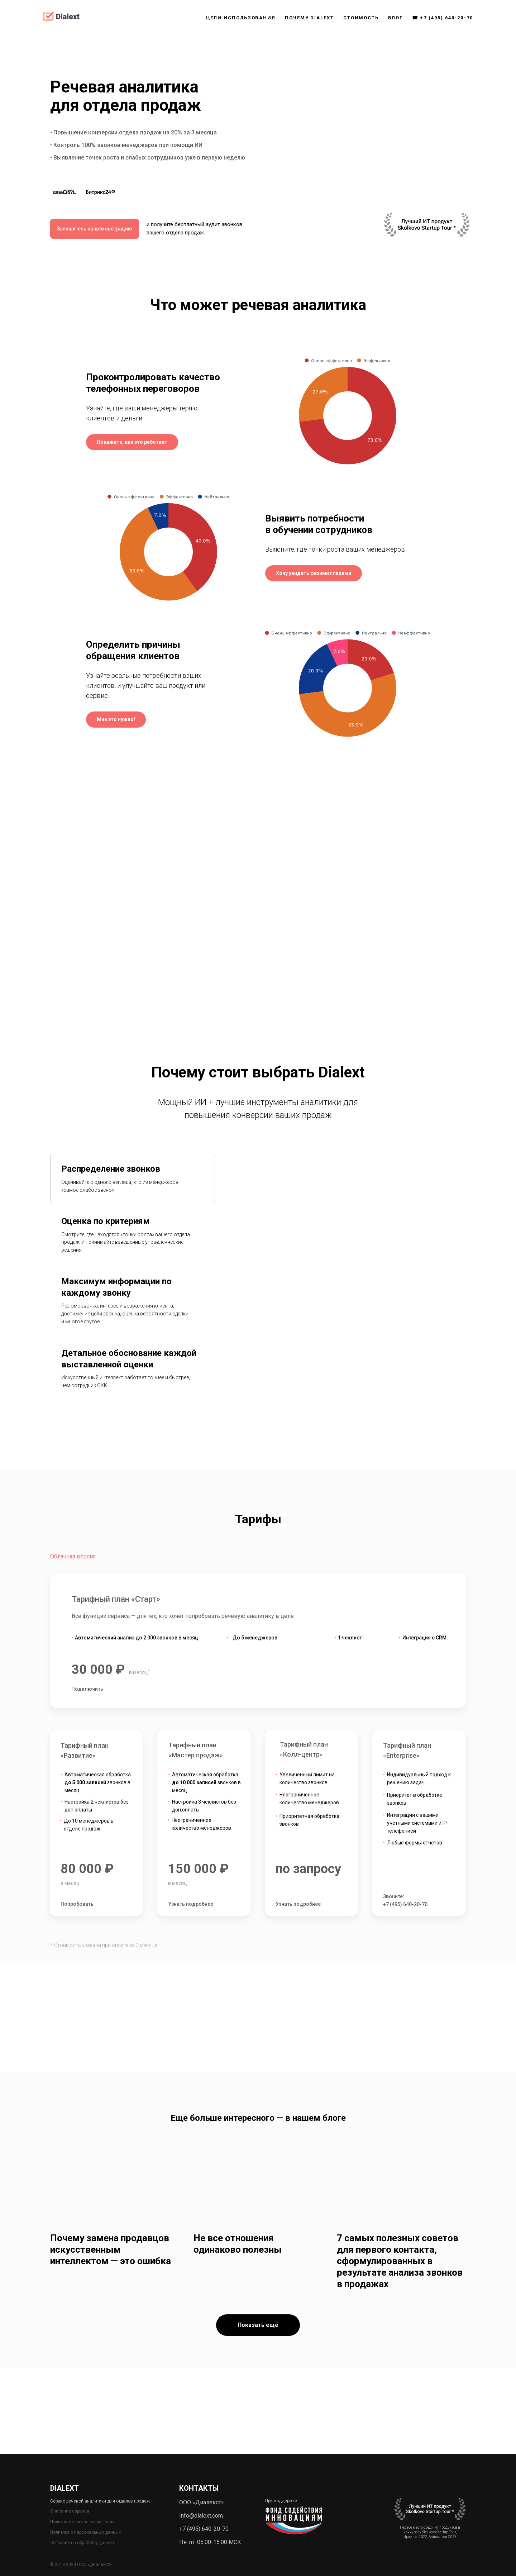 This screenshot has width=516, height=2576. I want to click on Политика о персональных данных, so click(85, 2532).